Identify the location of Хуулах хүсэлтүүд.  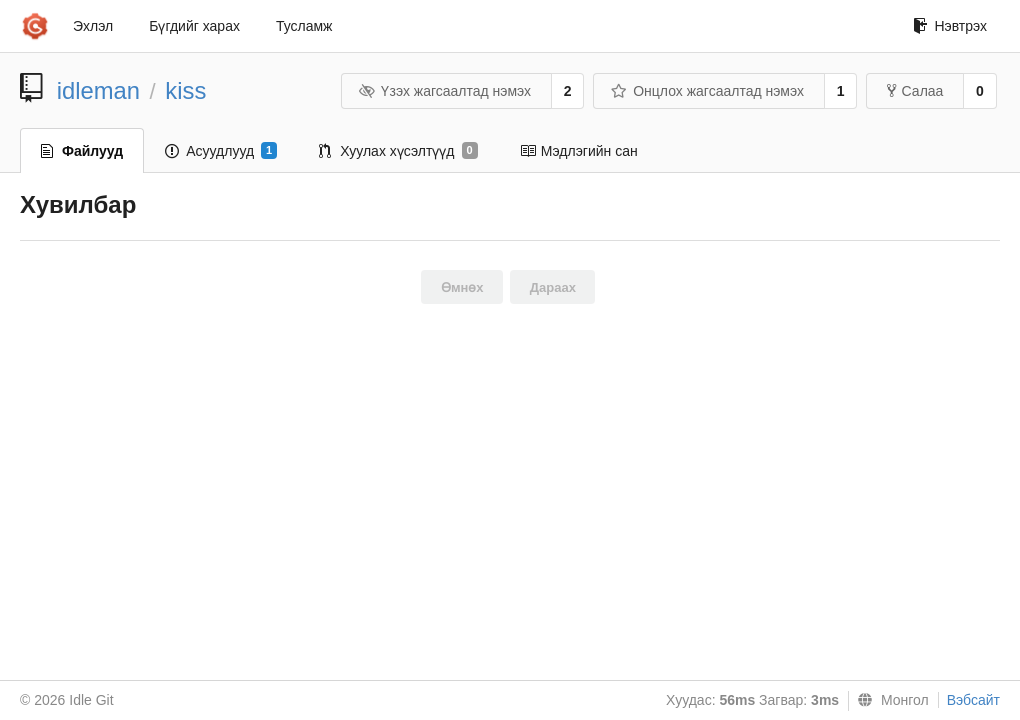
(398, 151).